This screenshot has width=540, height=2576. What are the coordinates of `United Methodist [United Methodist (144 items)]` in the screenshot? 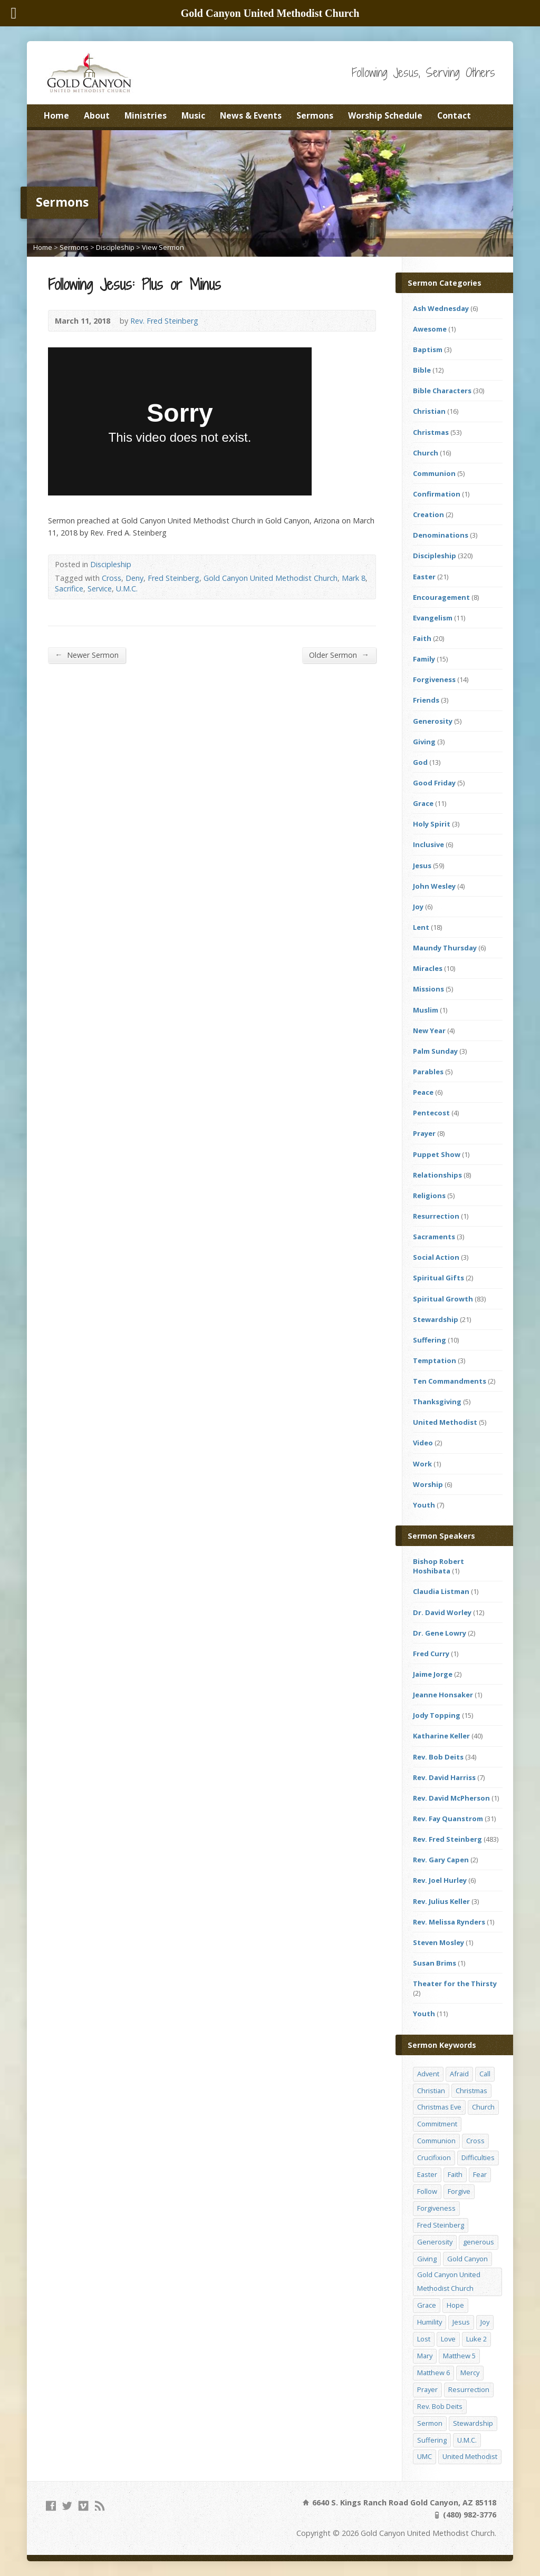 It's located at (469, 2456).